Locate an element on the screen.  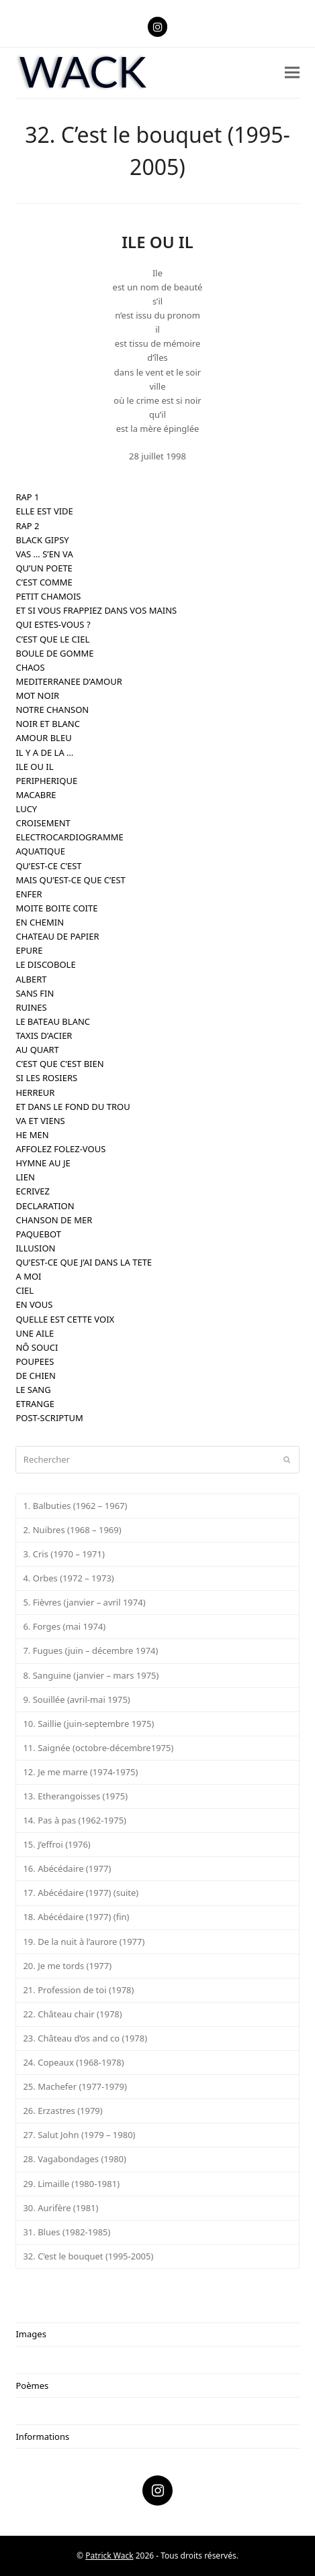
PAQUEBOT is located at coordinates (38, 1234).